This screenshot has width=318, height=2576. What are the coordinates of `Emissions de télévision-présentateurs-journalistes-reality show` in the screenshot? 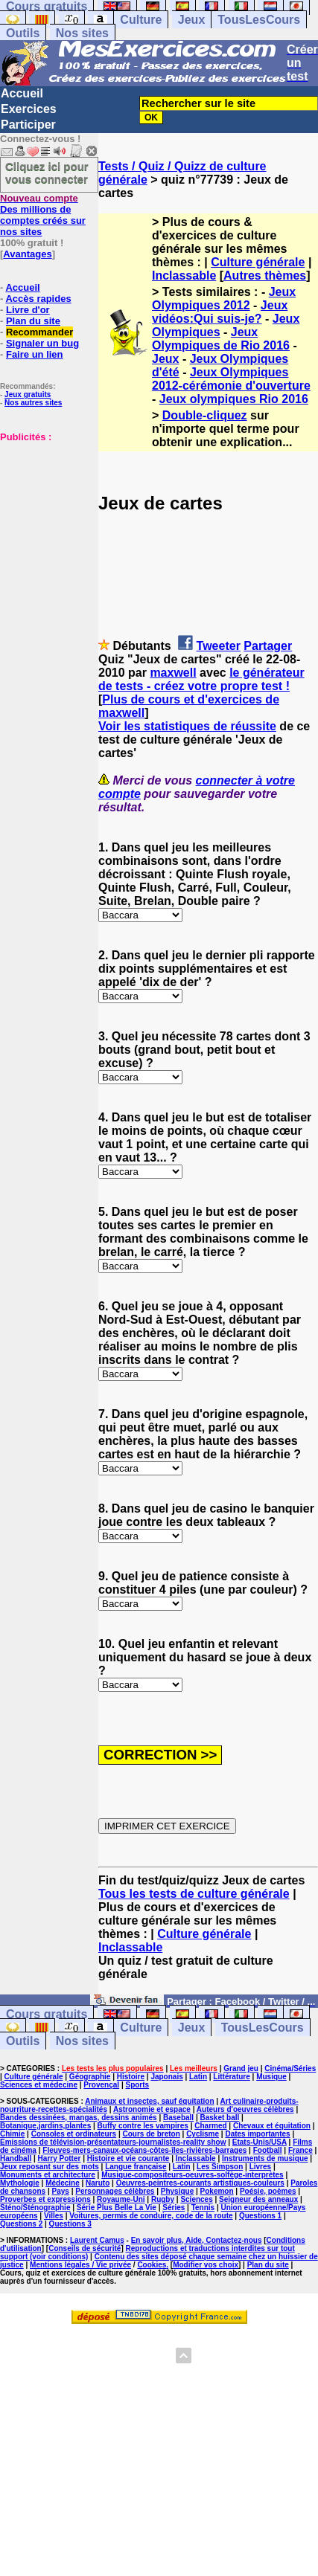 It's located at (113, 2142).